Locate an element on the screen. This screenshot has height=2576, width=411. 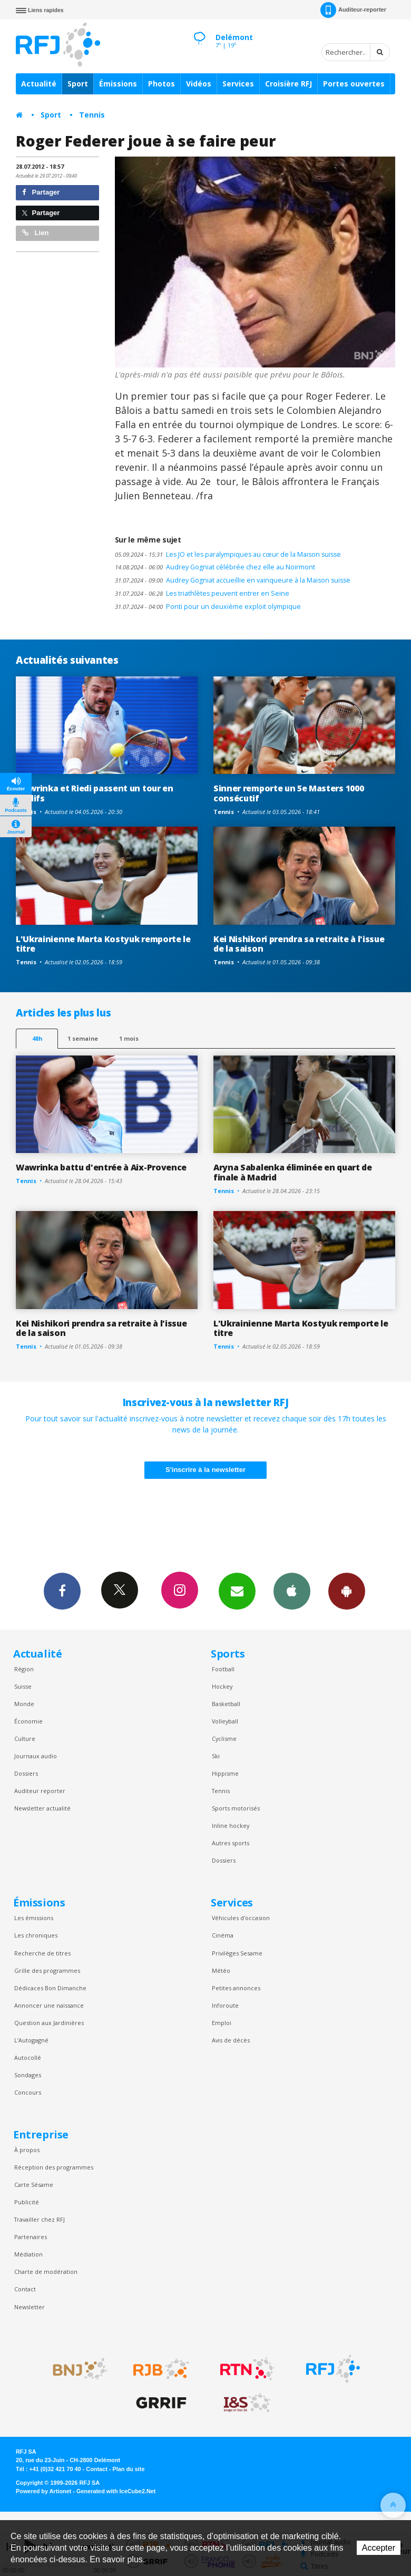
Avis de décès is located at coordinates (231, 2040).